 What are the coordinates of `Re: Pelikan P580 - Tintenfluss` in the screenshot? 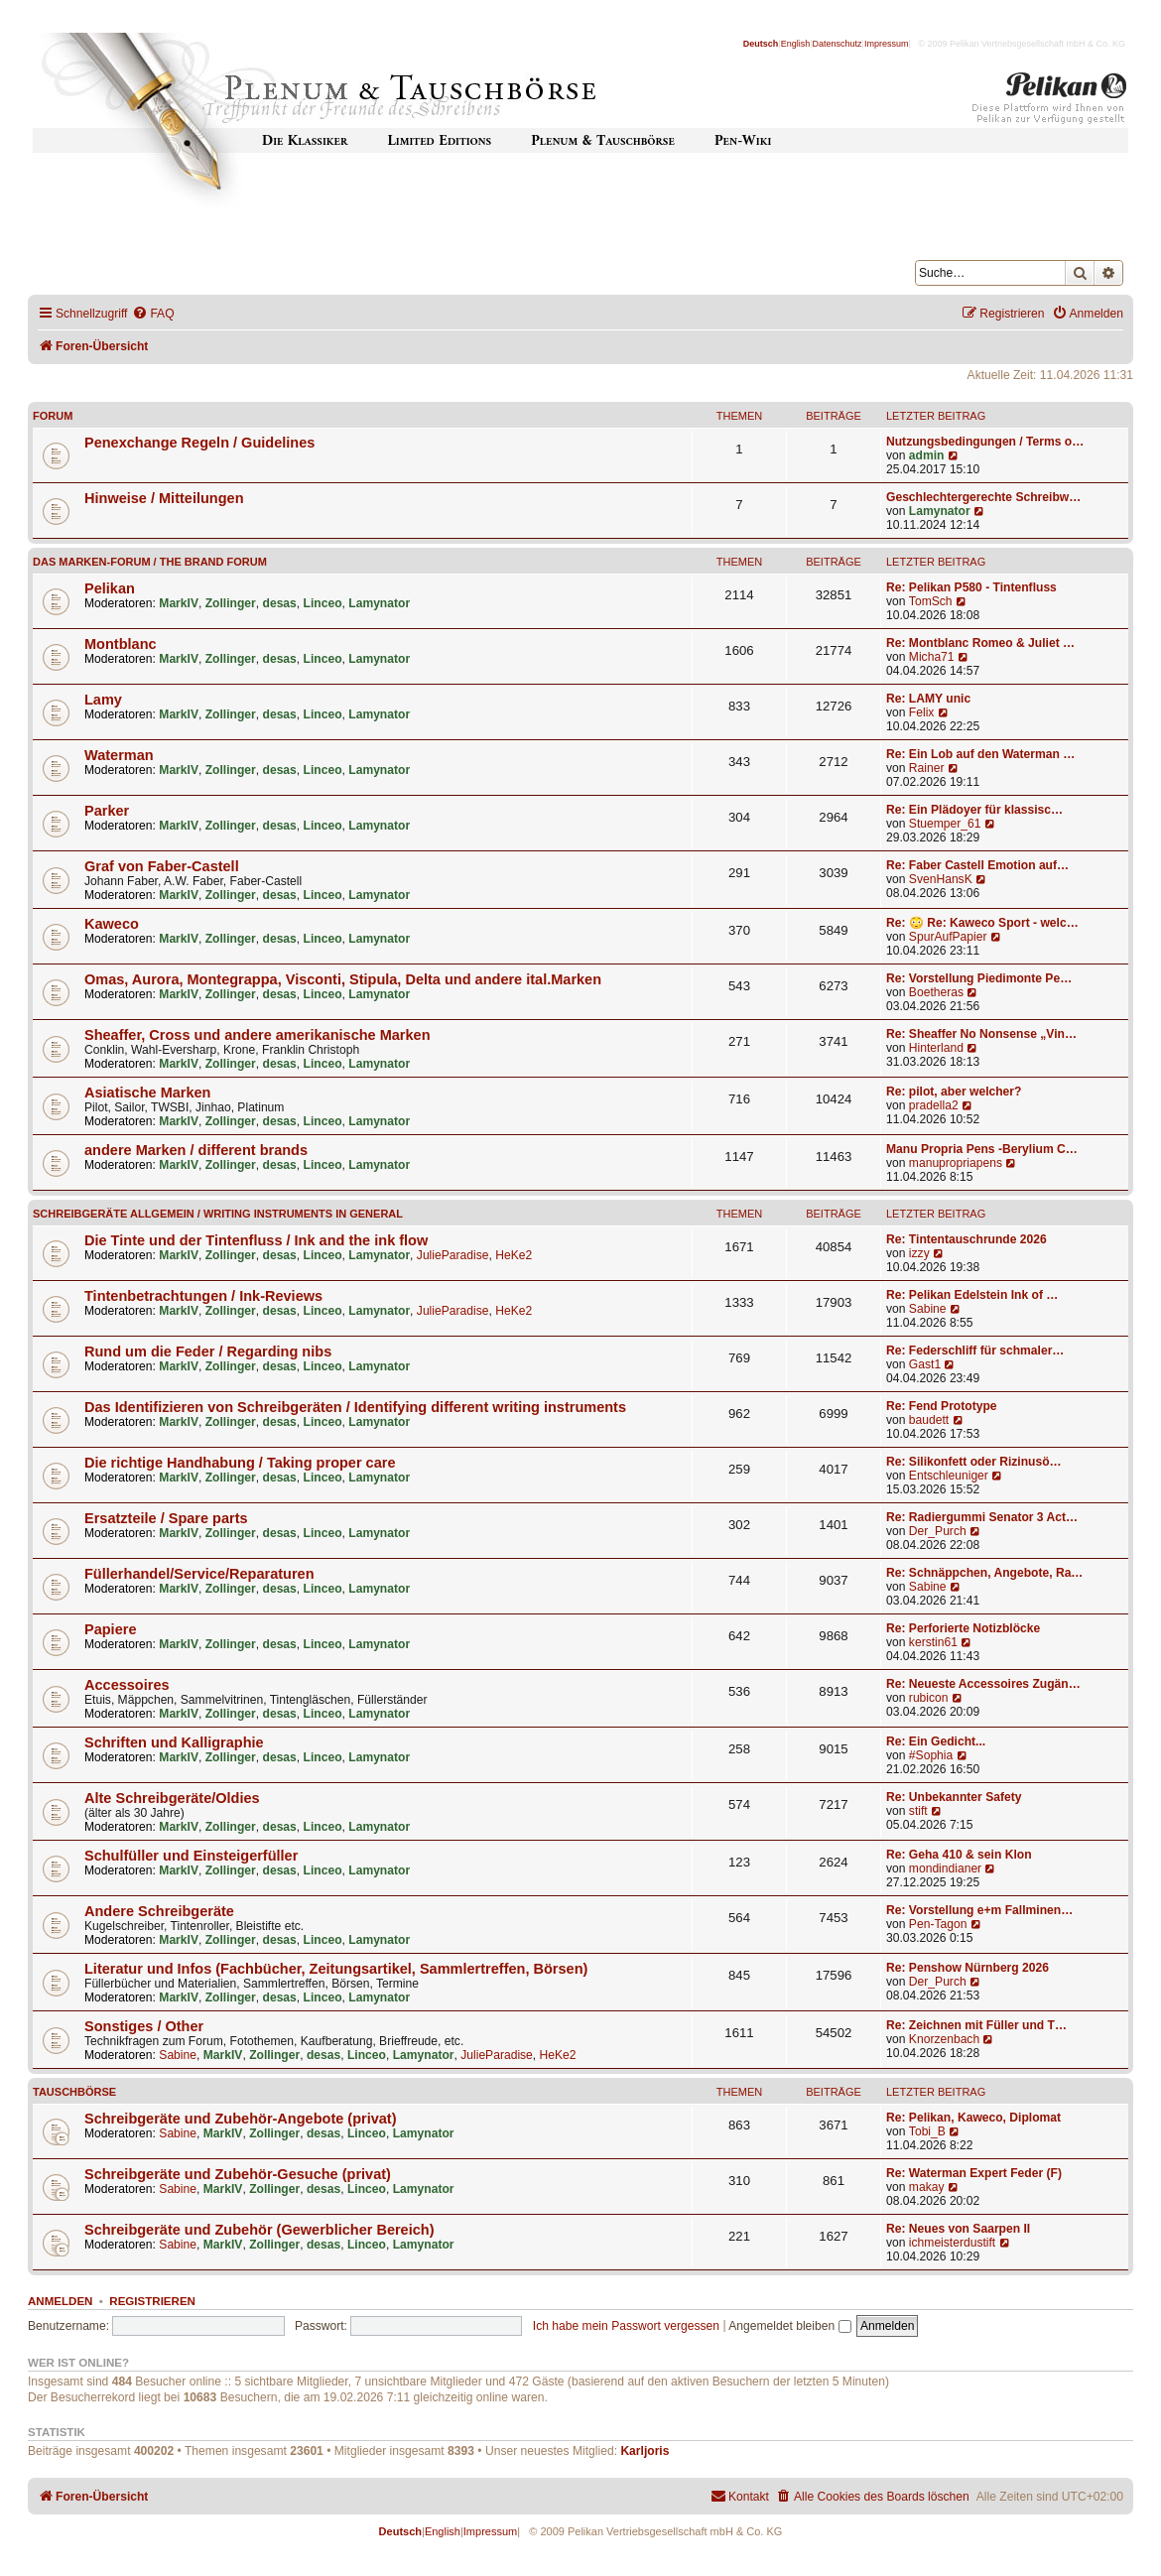 It's located at (971, 587).